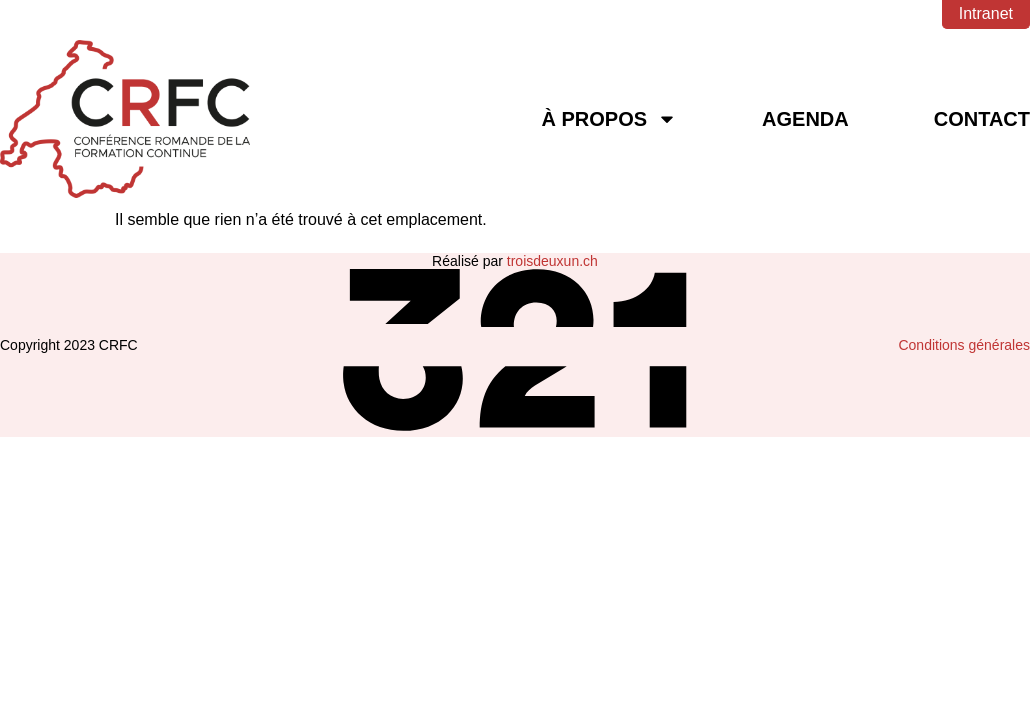 The image size is (1030, 720). What do you see at coordinates (609, 119) in the screenshot?
I see `À Propos` at bounding box center [609, 119].